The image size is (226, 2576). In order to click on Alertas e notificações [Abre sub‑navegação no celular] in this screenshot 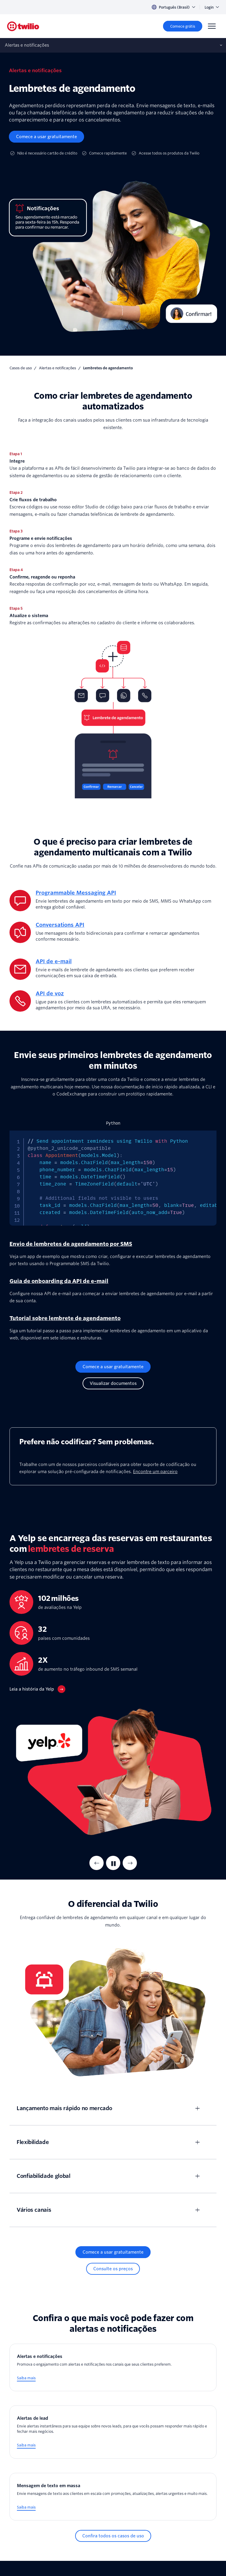, I will do `click(27, 45)`.